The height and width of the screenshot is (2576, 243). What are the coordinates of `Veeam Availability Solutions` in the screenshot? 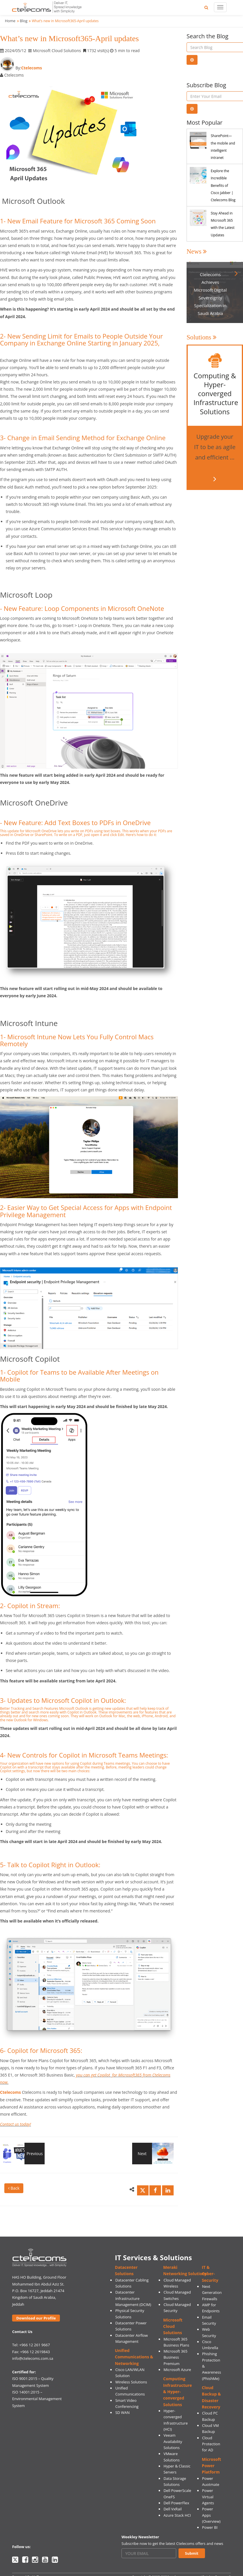 It's located at (173, 2441).